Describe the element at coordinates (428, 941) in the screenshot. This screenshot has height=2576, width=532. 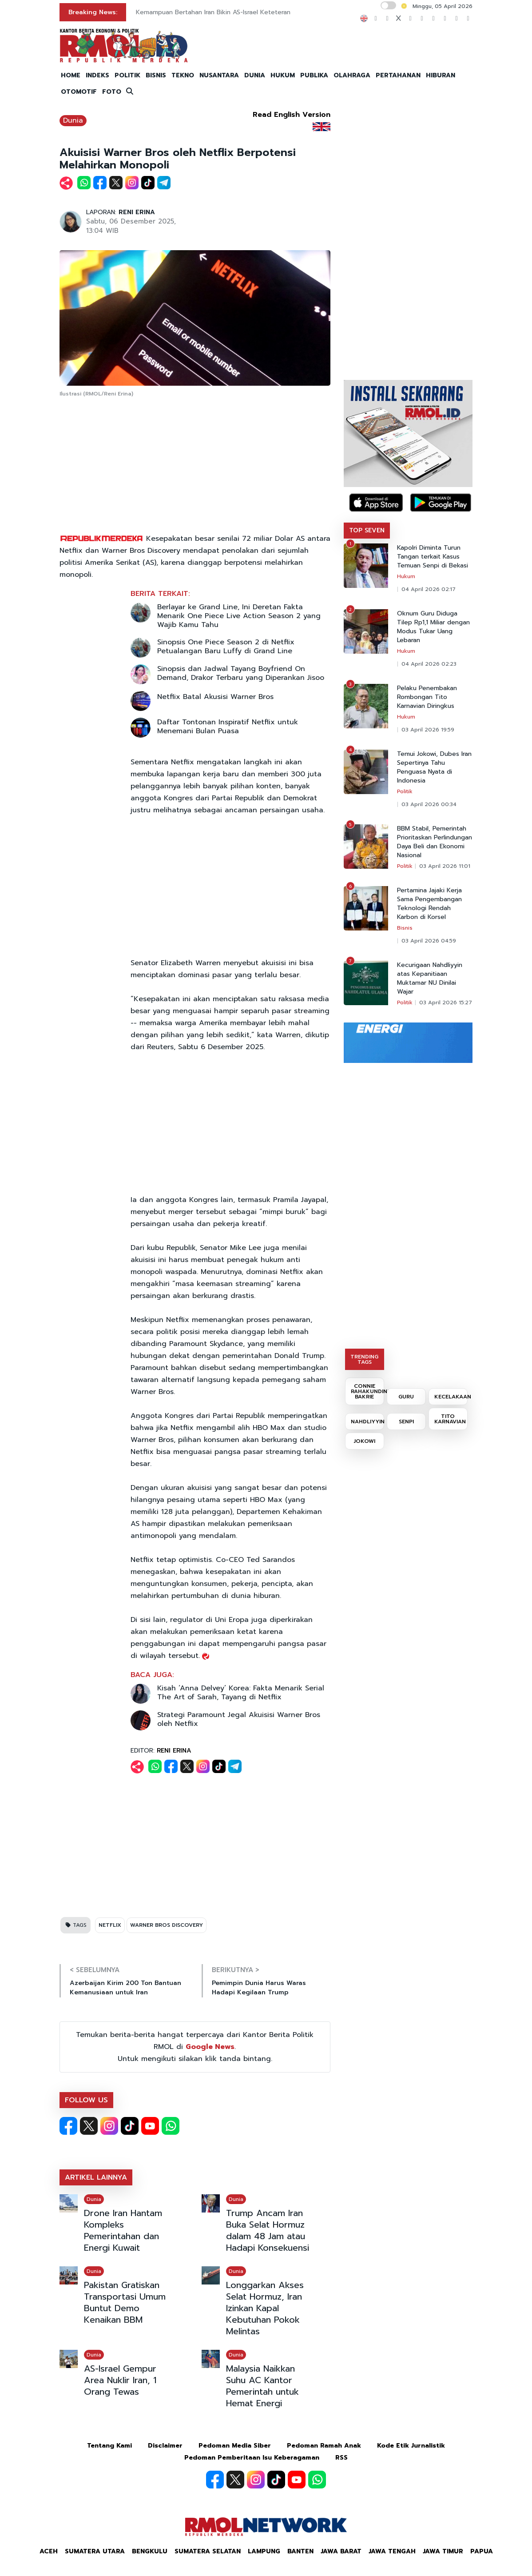
I see `03 April 2026 04:59` at that location.